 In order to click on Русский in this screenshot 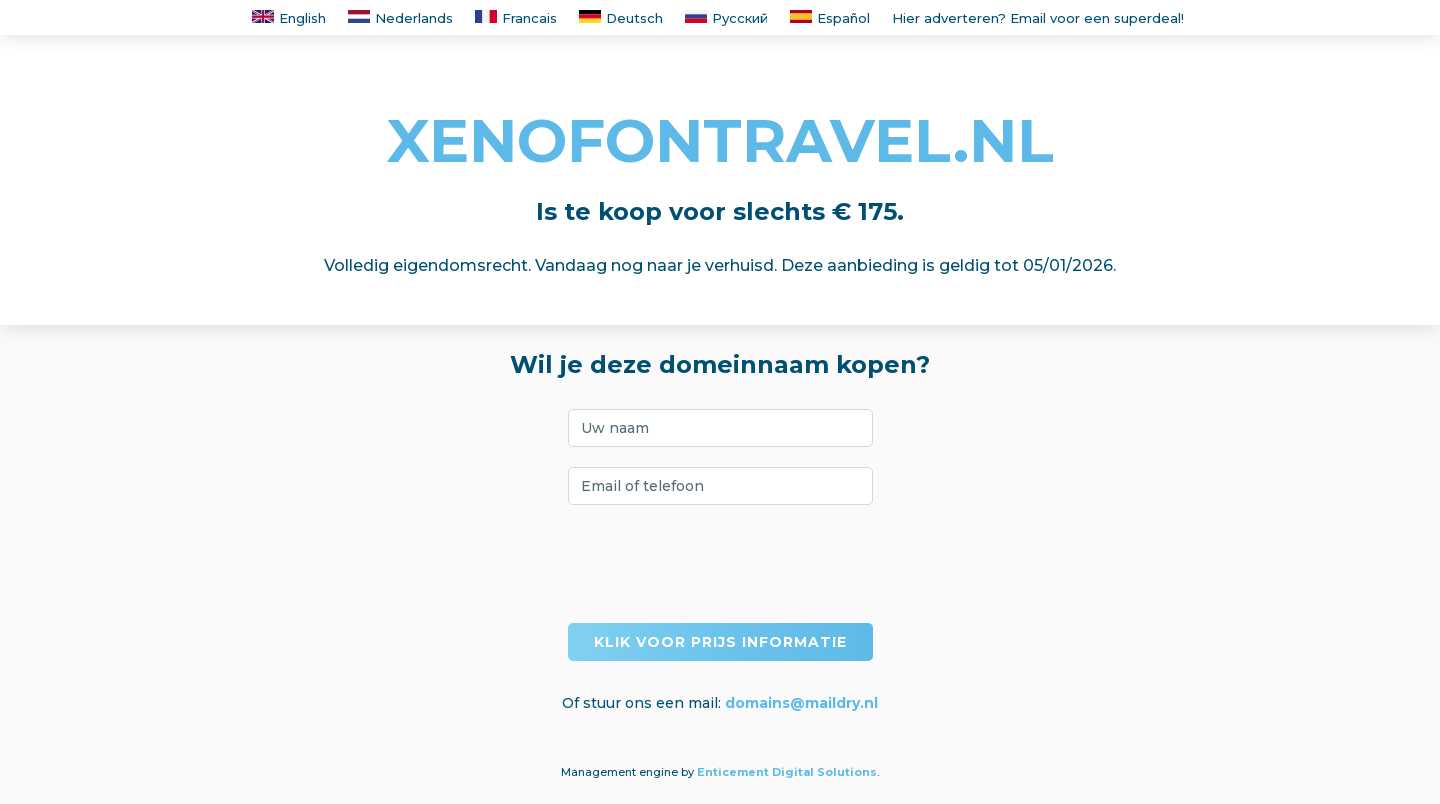, I will do `click(726, 18)`.